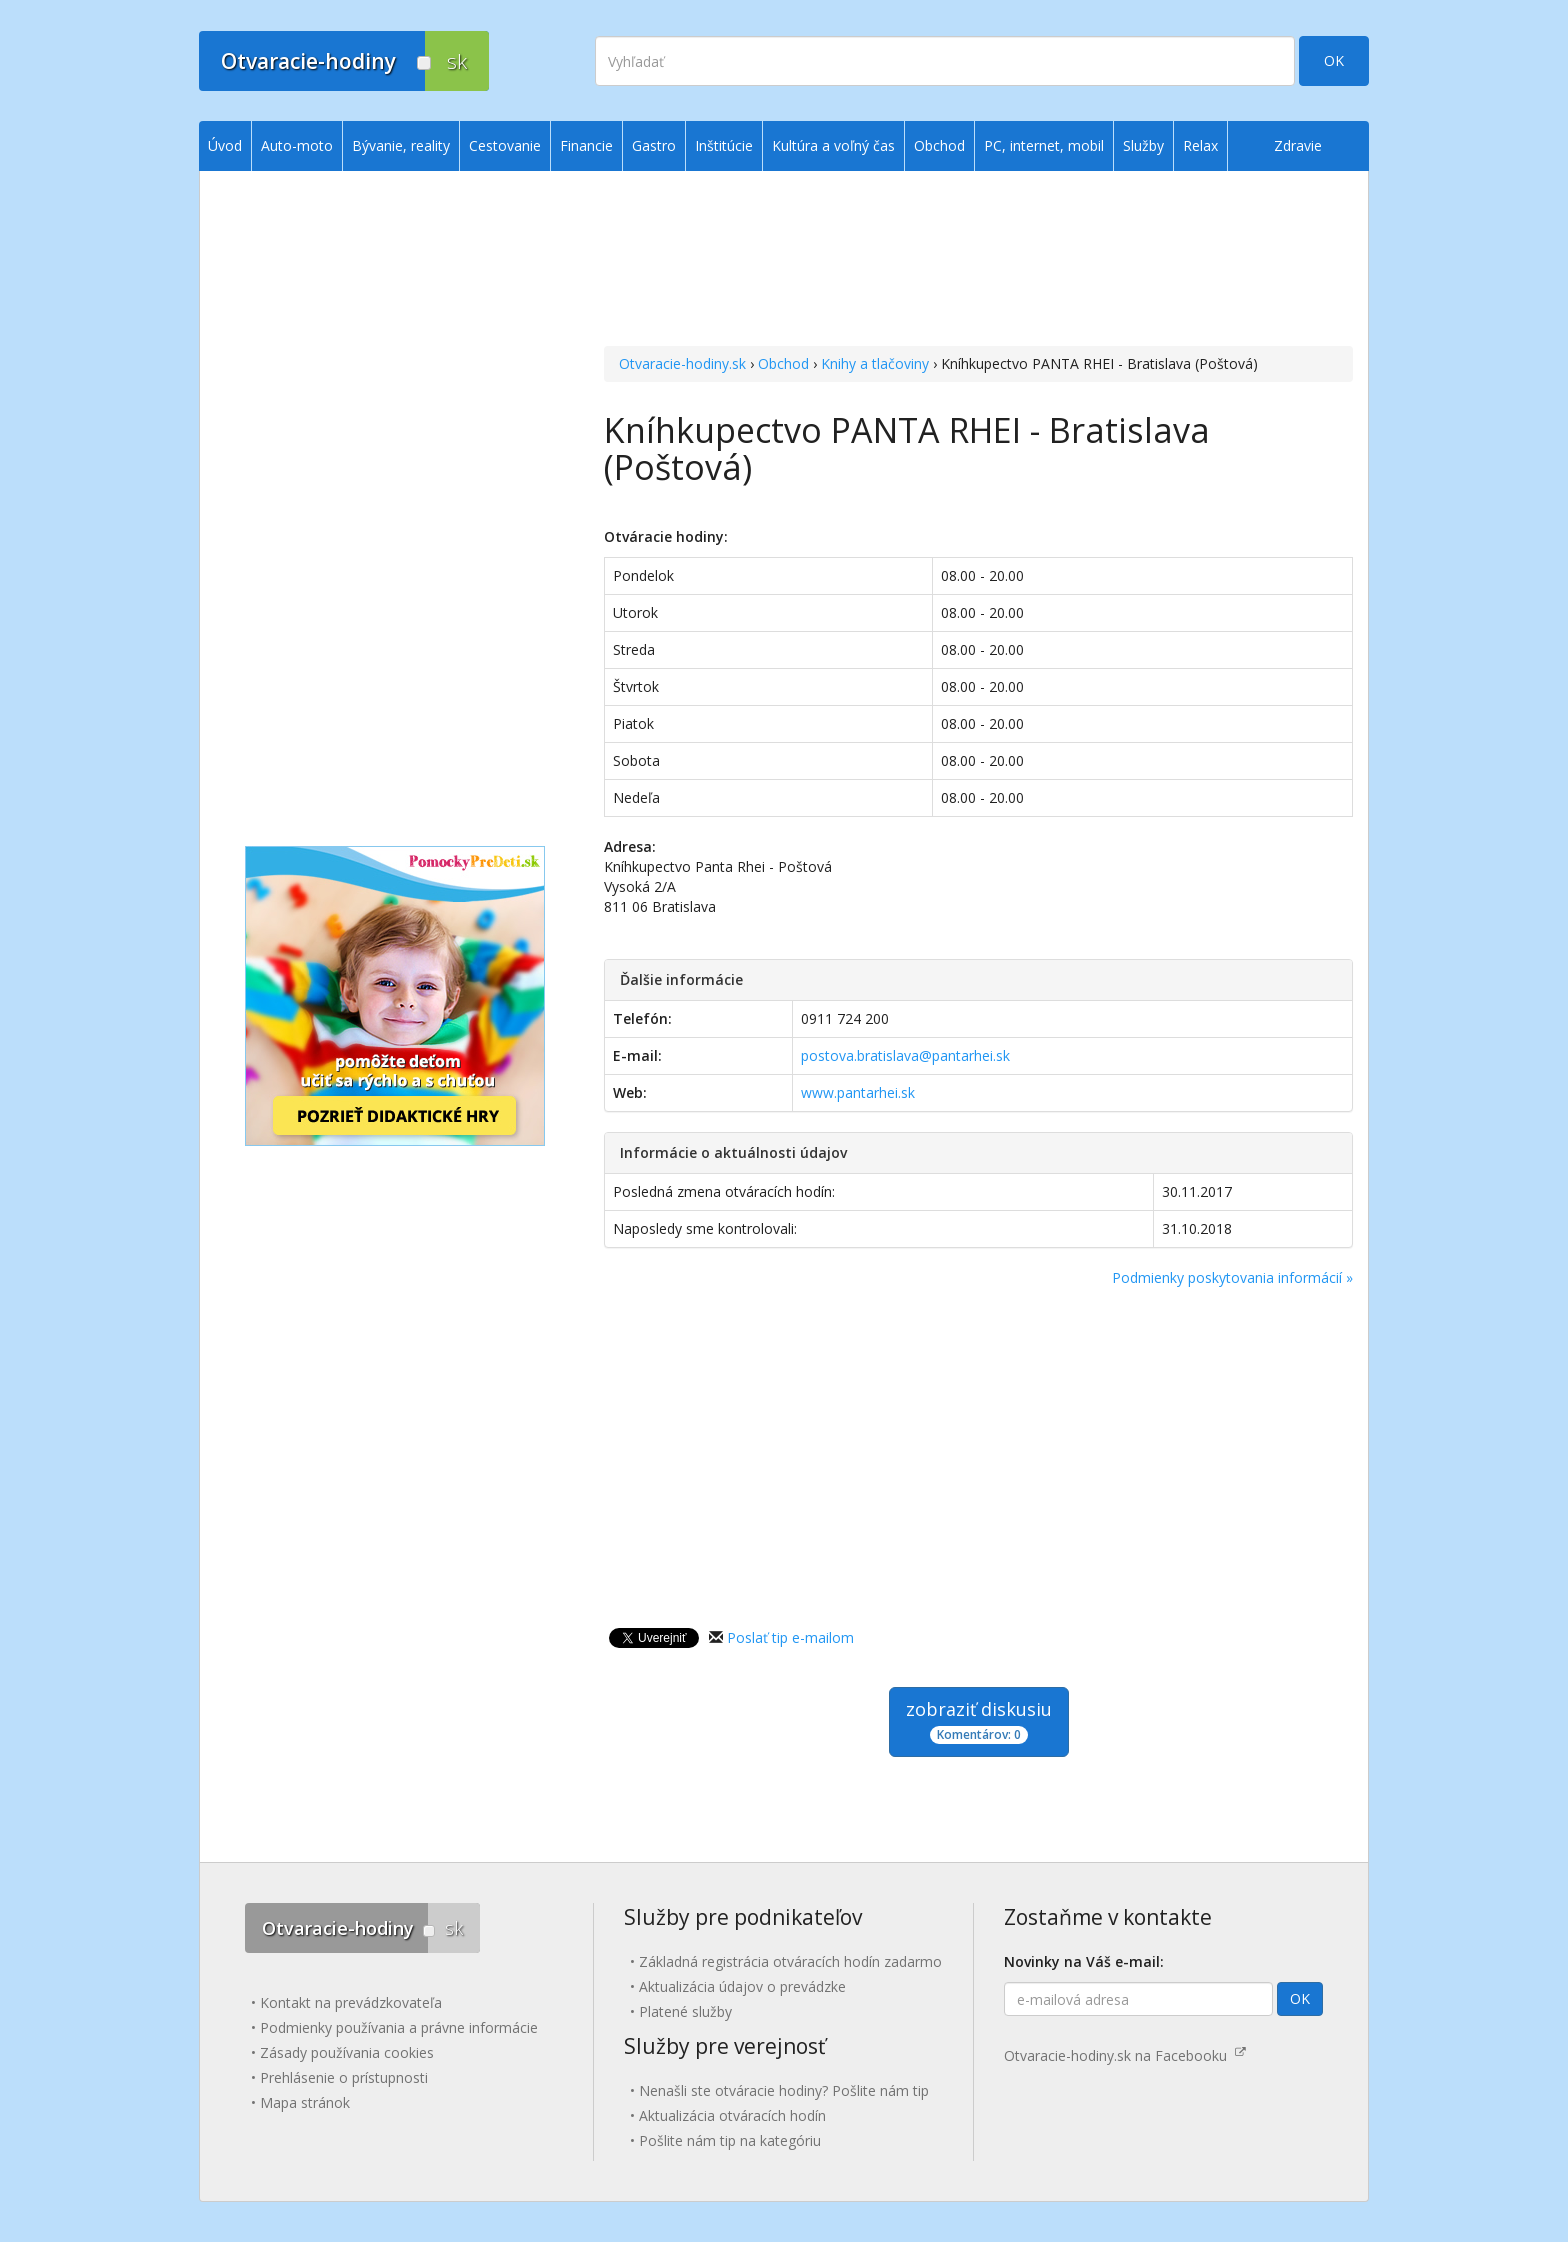 The width and height of the screenshot is (1568, 2242). What do you see at coordinates (399, 2027) in the screenshot?
I see `Podmienky používania a právne informácie` at bounding box center [399, 2027].